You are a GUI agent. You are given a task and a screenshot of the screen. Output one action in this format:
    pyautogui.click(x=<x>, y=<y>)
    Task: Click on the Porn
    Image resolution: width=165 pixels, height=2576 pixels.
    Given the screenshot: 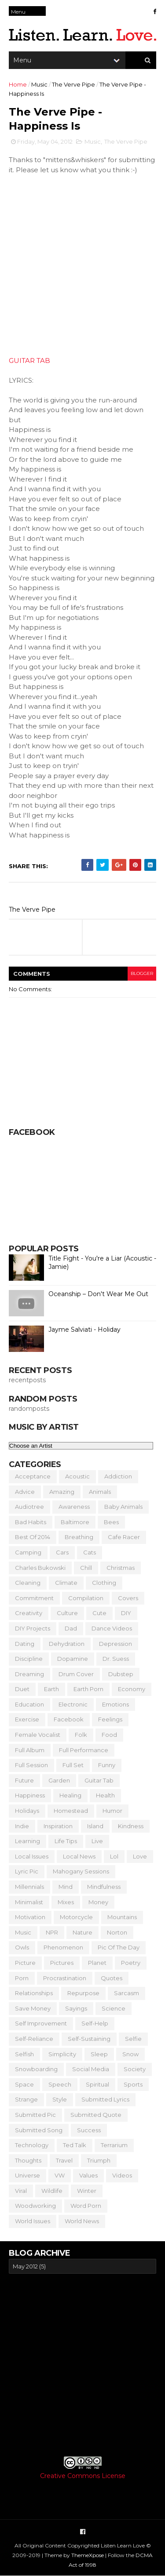 What is the action you would take?
    pyautogui.click(x=22, y=1978)
    